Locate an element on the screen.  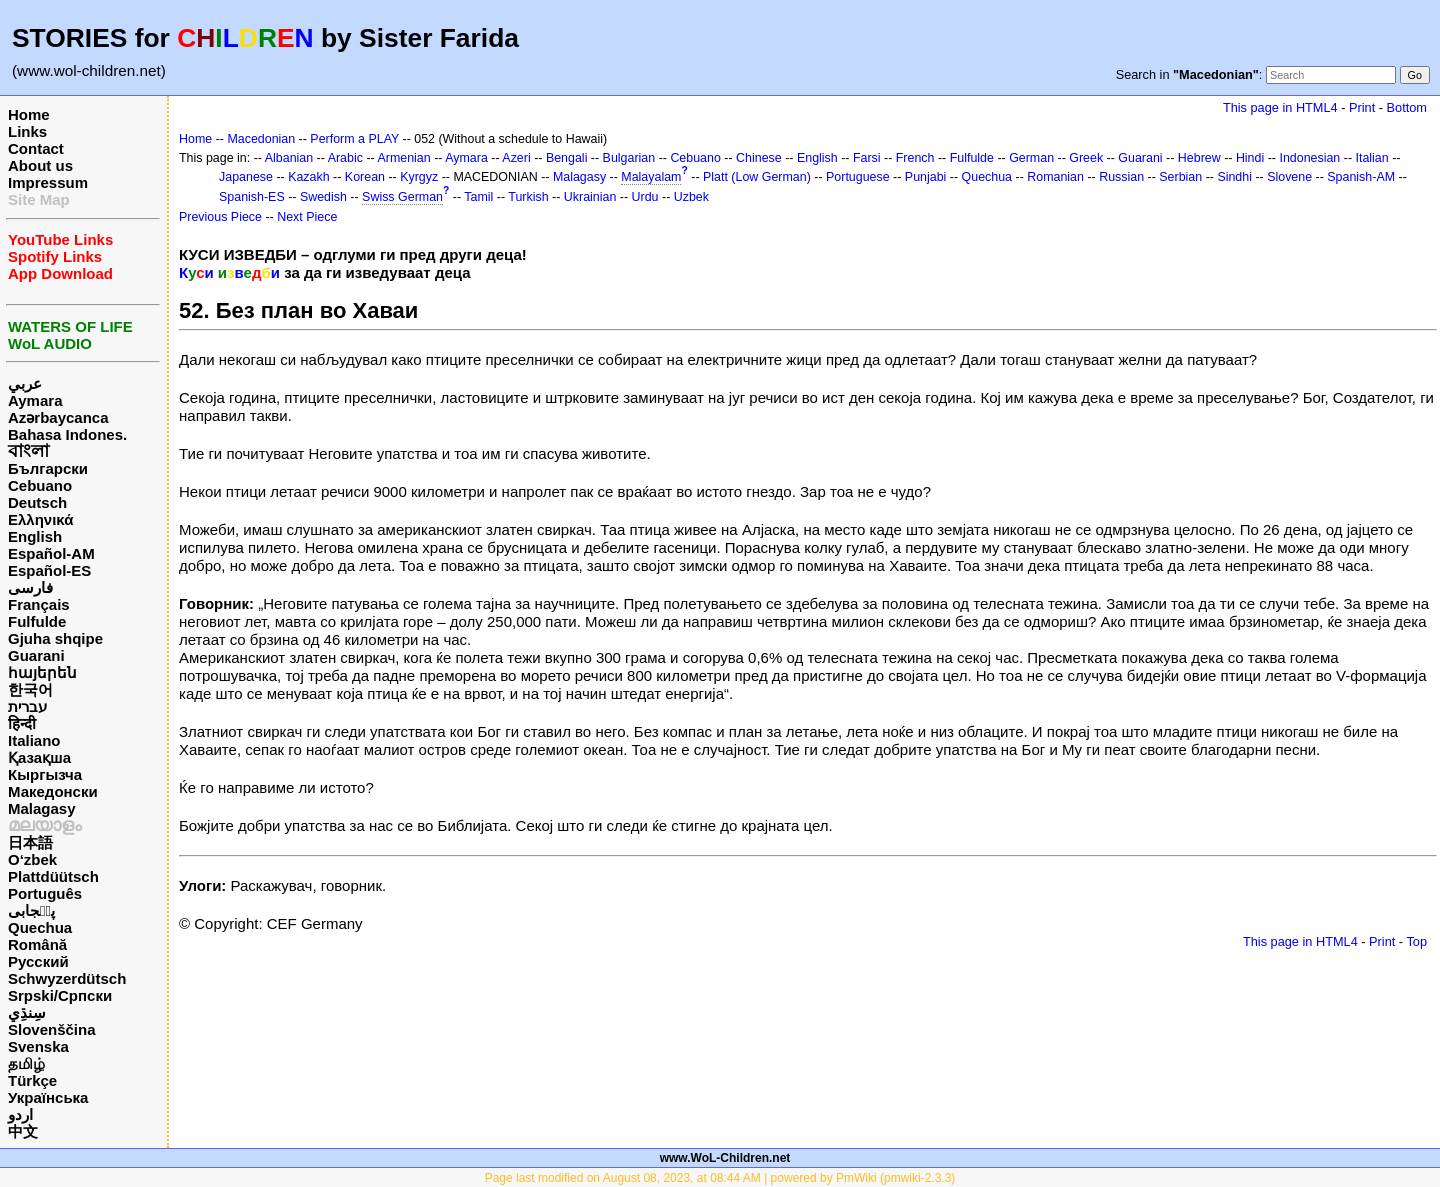
German is located at coordinates (1031, 158).